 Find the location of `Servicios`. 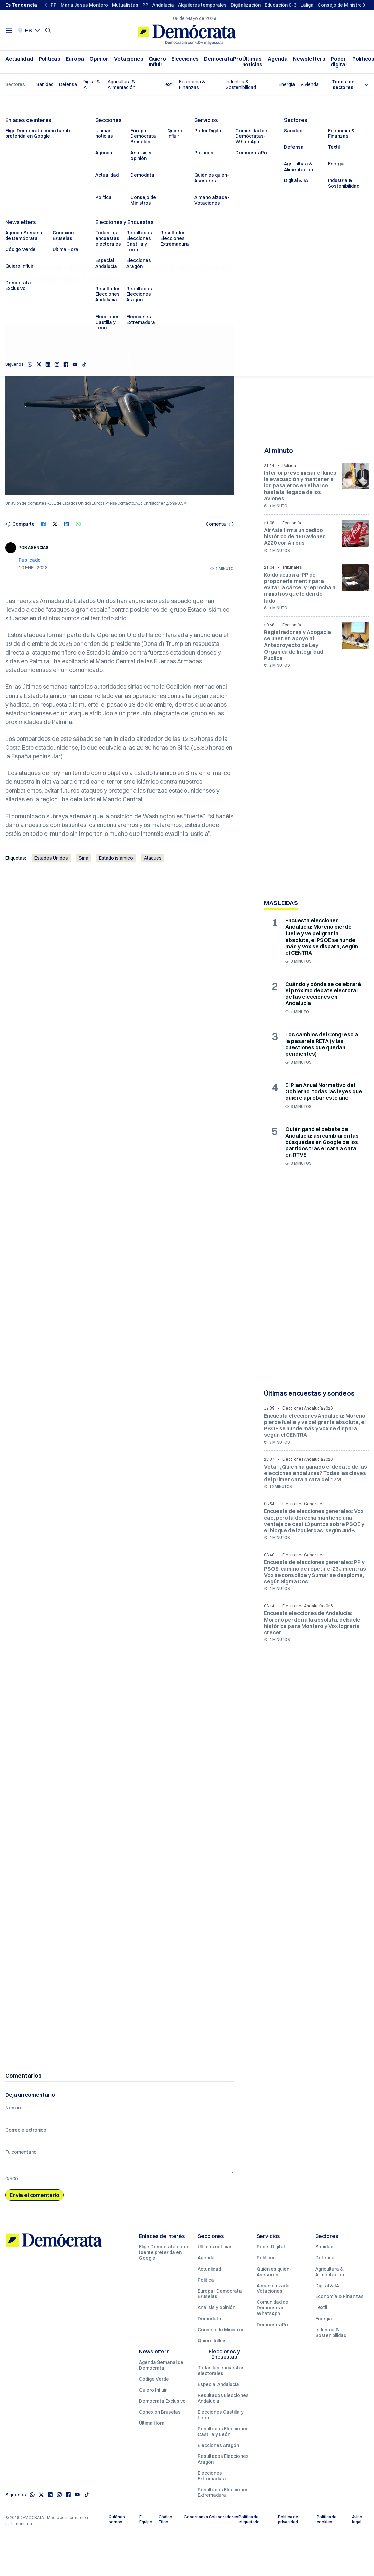

Servicios is located at coordinates (268, 2236).